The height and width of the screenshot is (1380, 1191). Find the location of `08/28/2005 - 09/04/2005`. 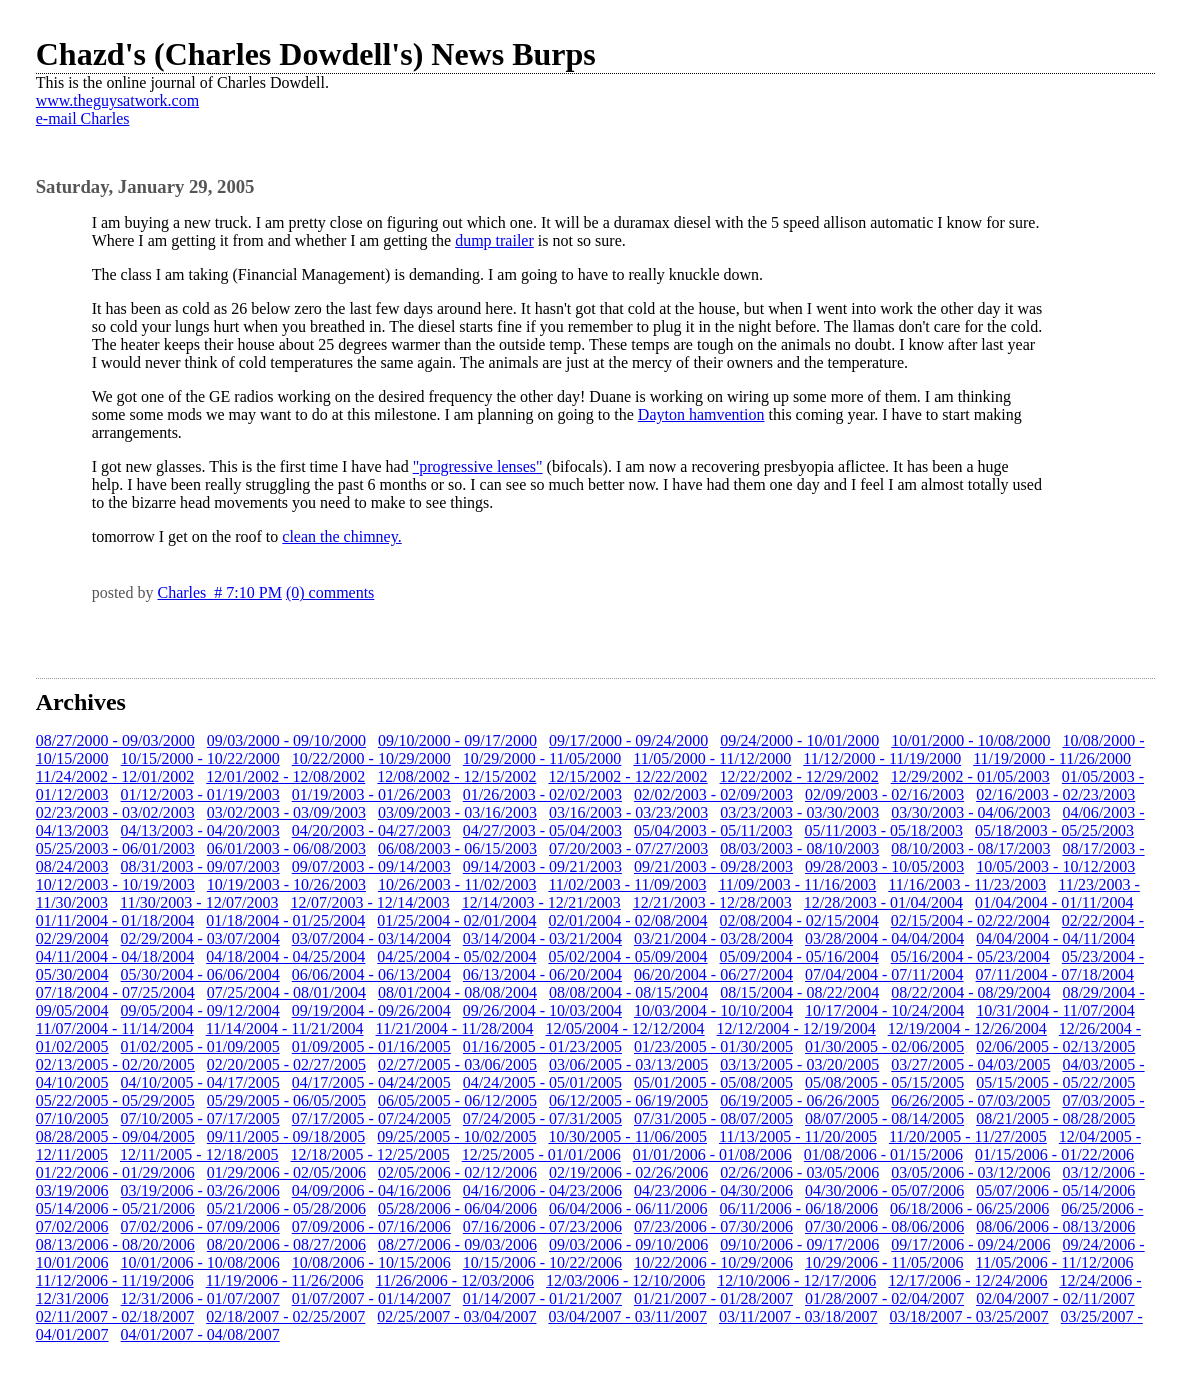

08/28/2005 - 09/04/2005 is located at coordinates (115, 1136).